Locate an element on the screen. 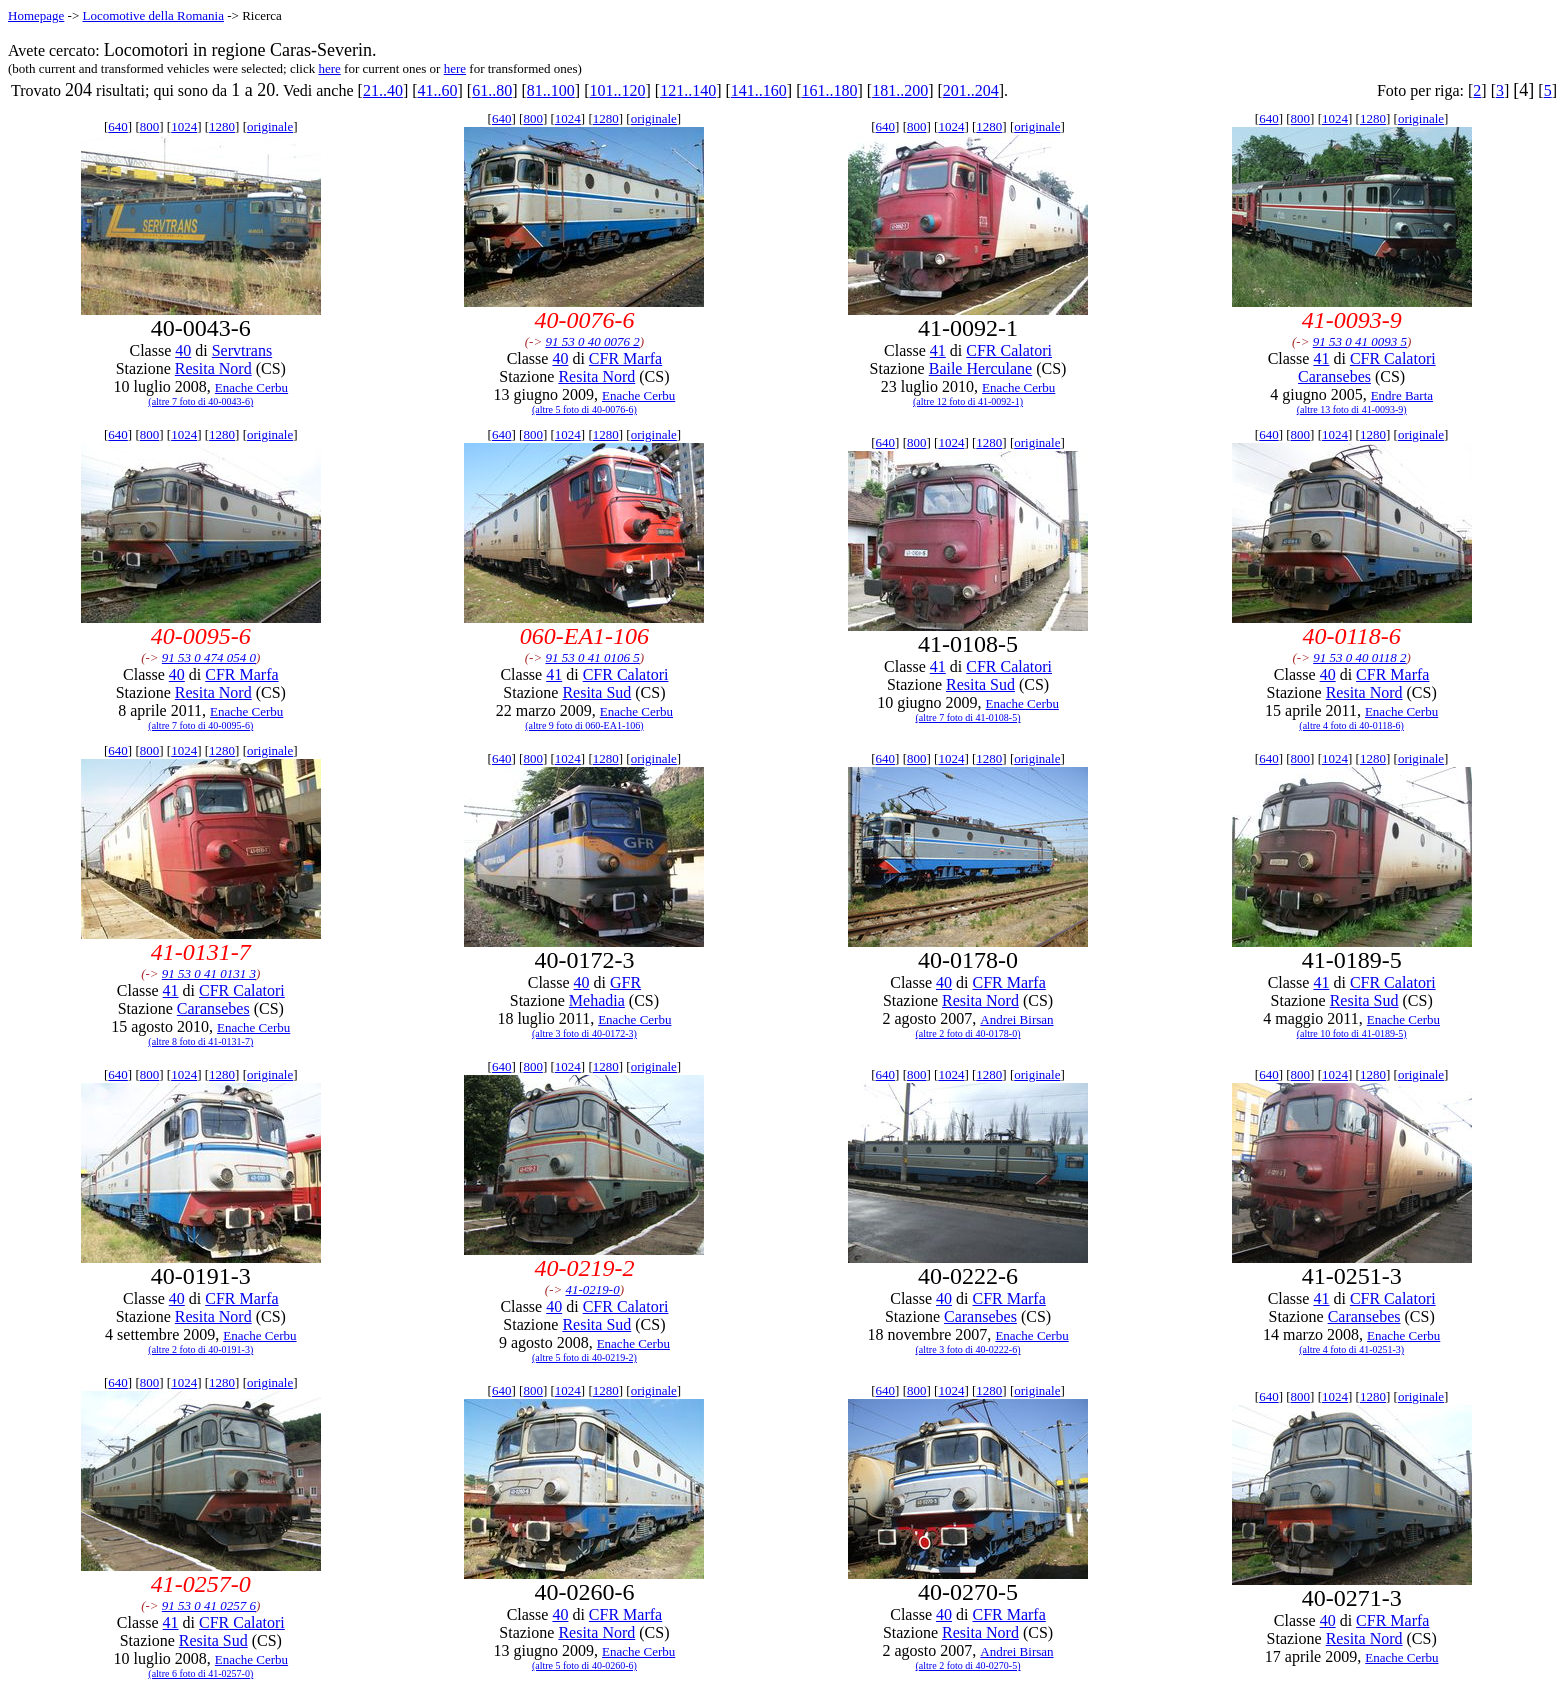 This screenshot has height=1702, width=1568. 640 is located at coordinates (118, 126).